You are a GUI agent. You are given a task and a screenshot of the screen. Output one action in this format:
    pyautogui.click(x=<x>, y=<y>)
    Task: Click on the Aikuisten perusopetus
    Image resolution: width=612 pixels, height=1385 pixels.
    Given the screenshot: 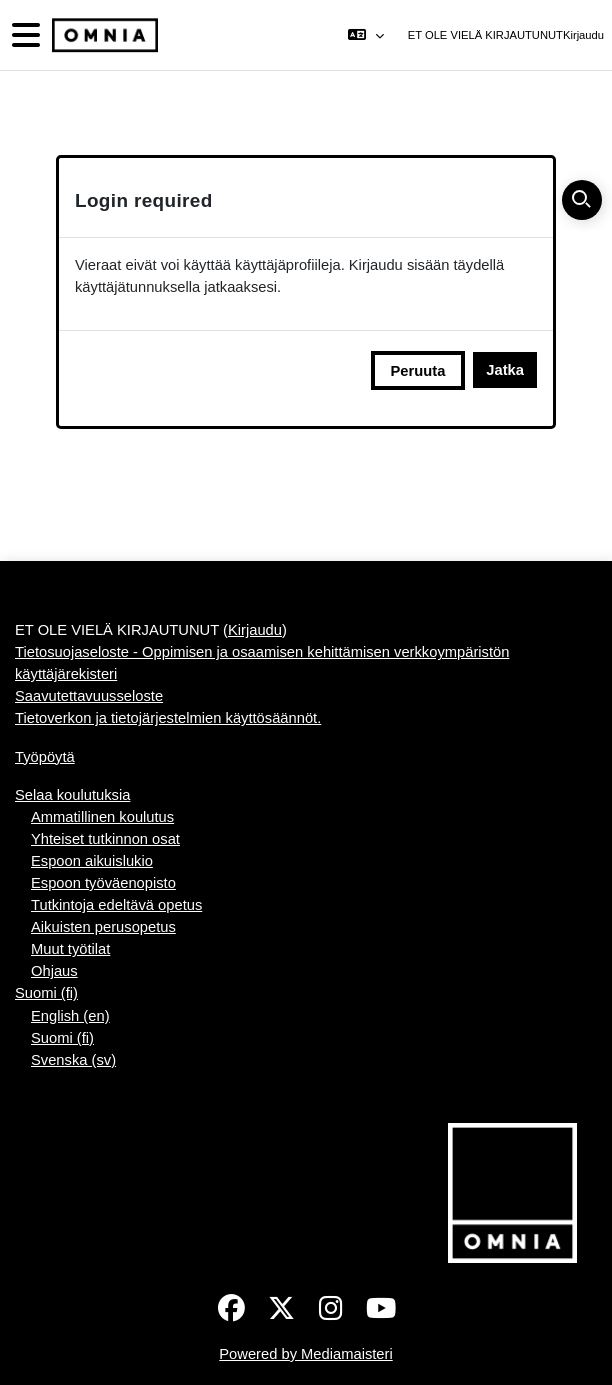 What is the action you would take?
    pyautogui.click(x=103, y=927)
    